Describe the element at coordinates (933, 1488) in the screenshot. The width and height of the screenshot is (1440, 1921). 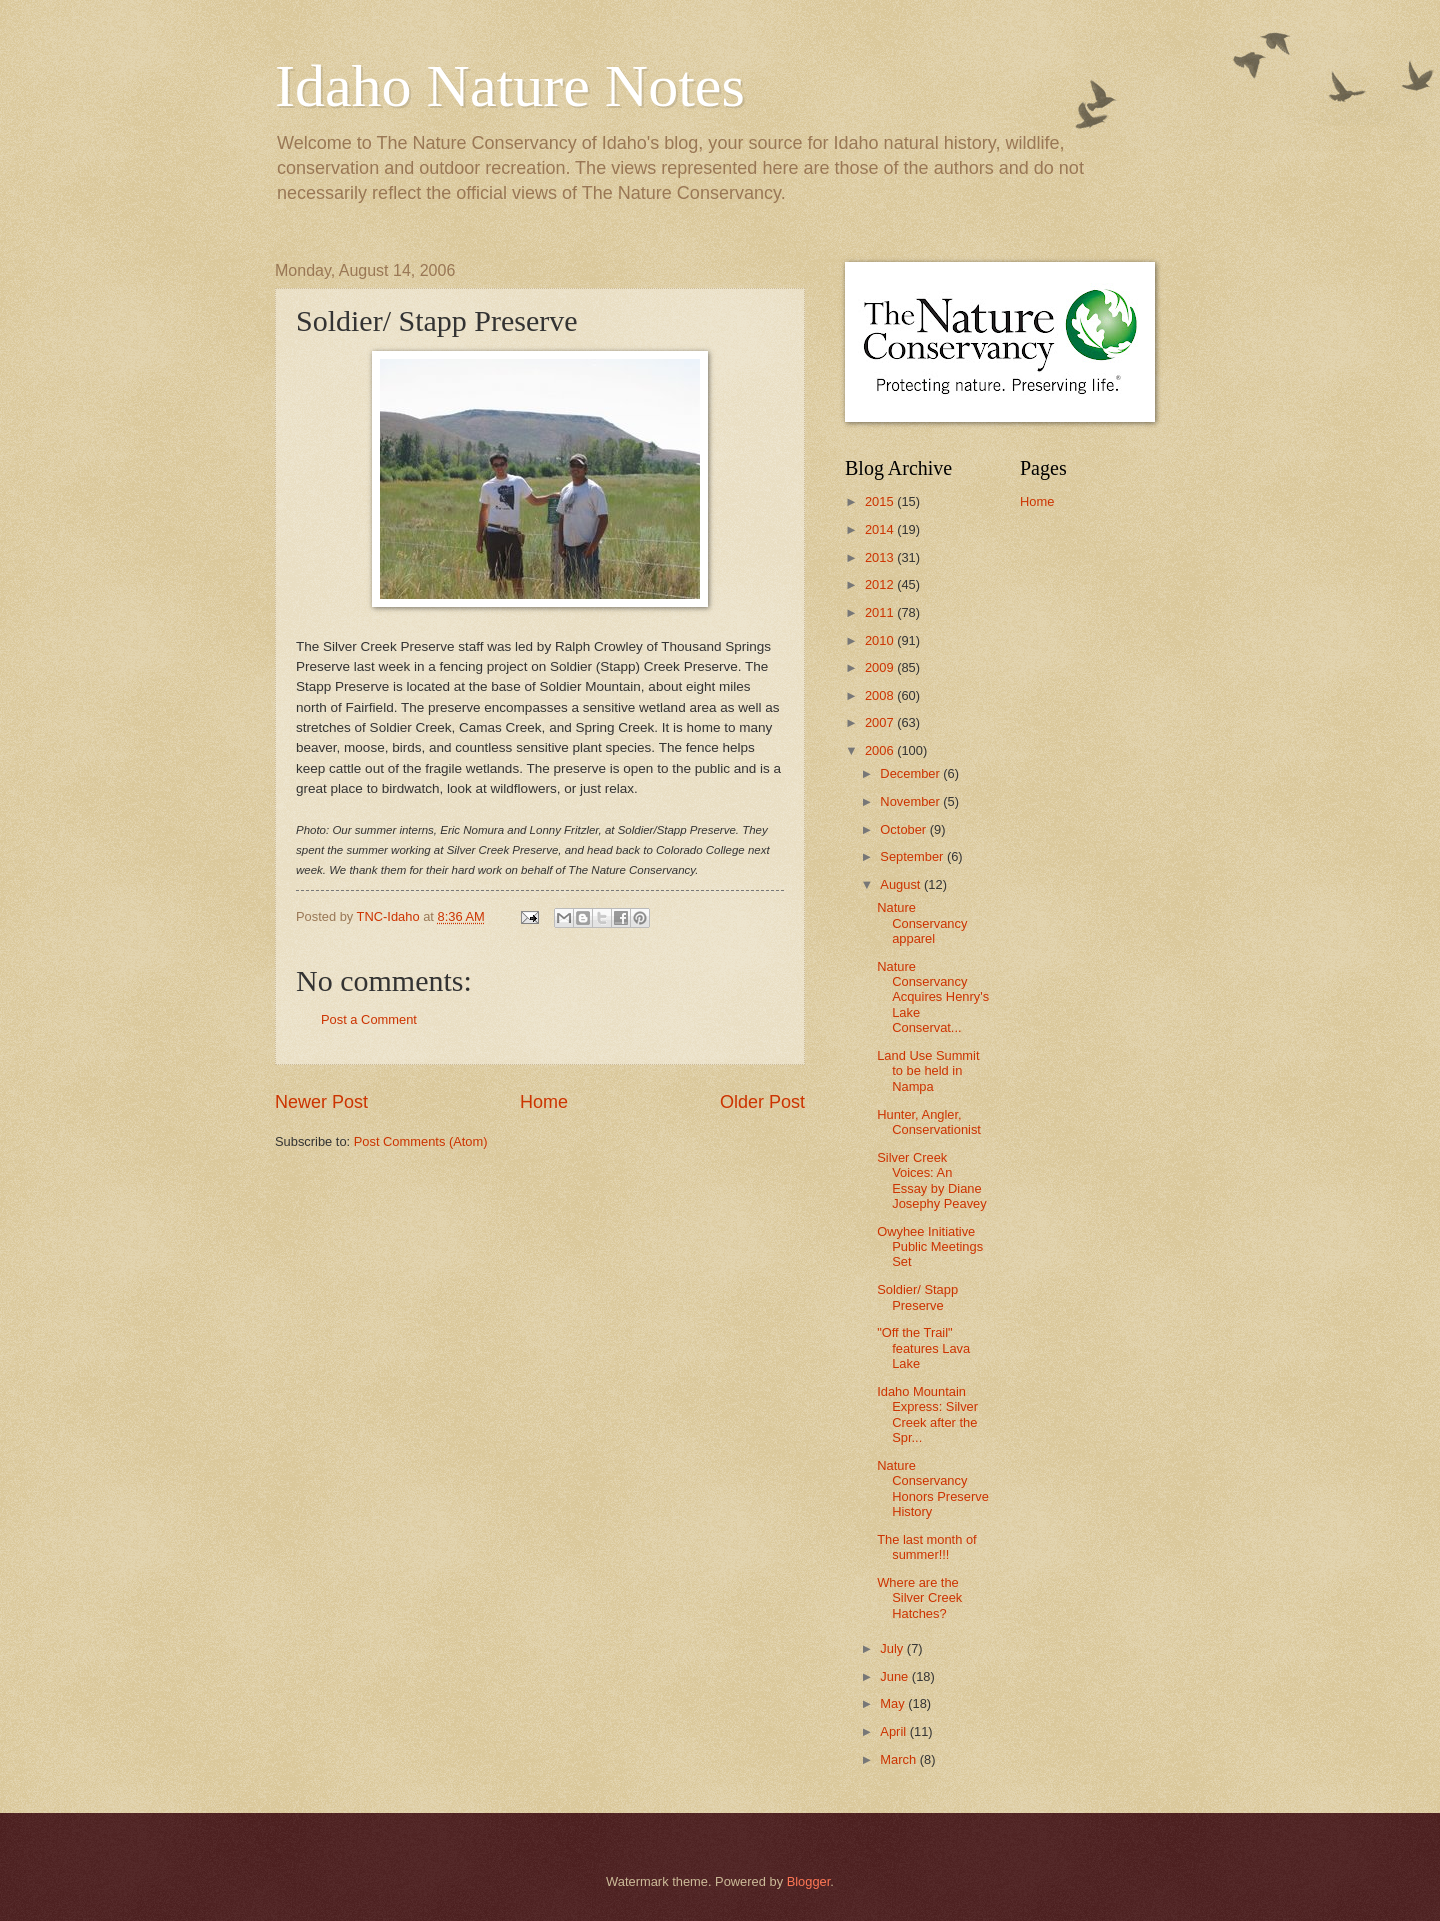
I see `Nature Conservancy Honors Preserve History` at that location.